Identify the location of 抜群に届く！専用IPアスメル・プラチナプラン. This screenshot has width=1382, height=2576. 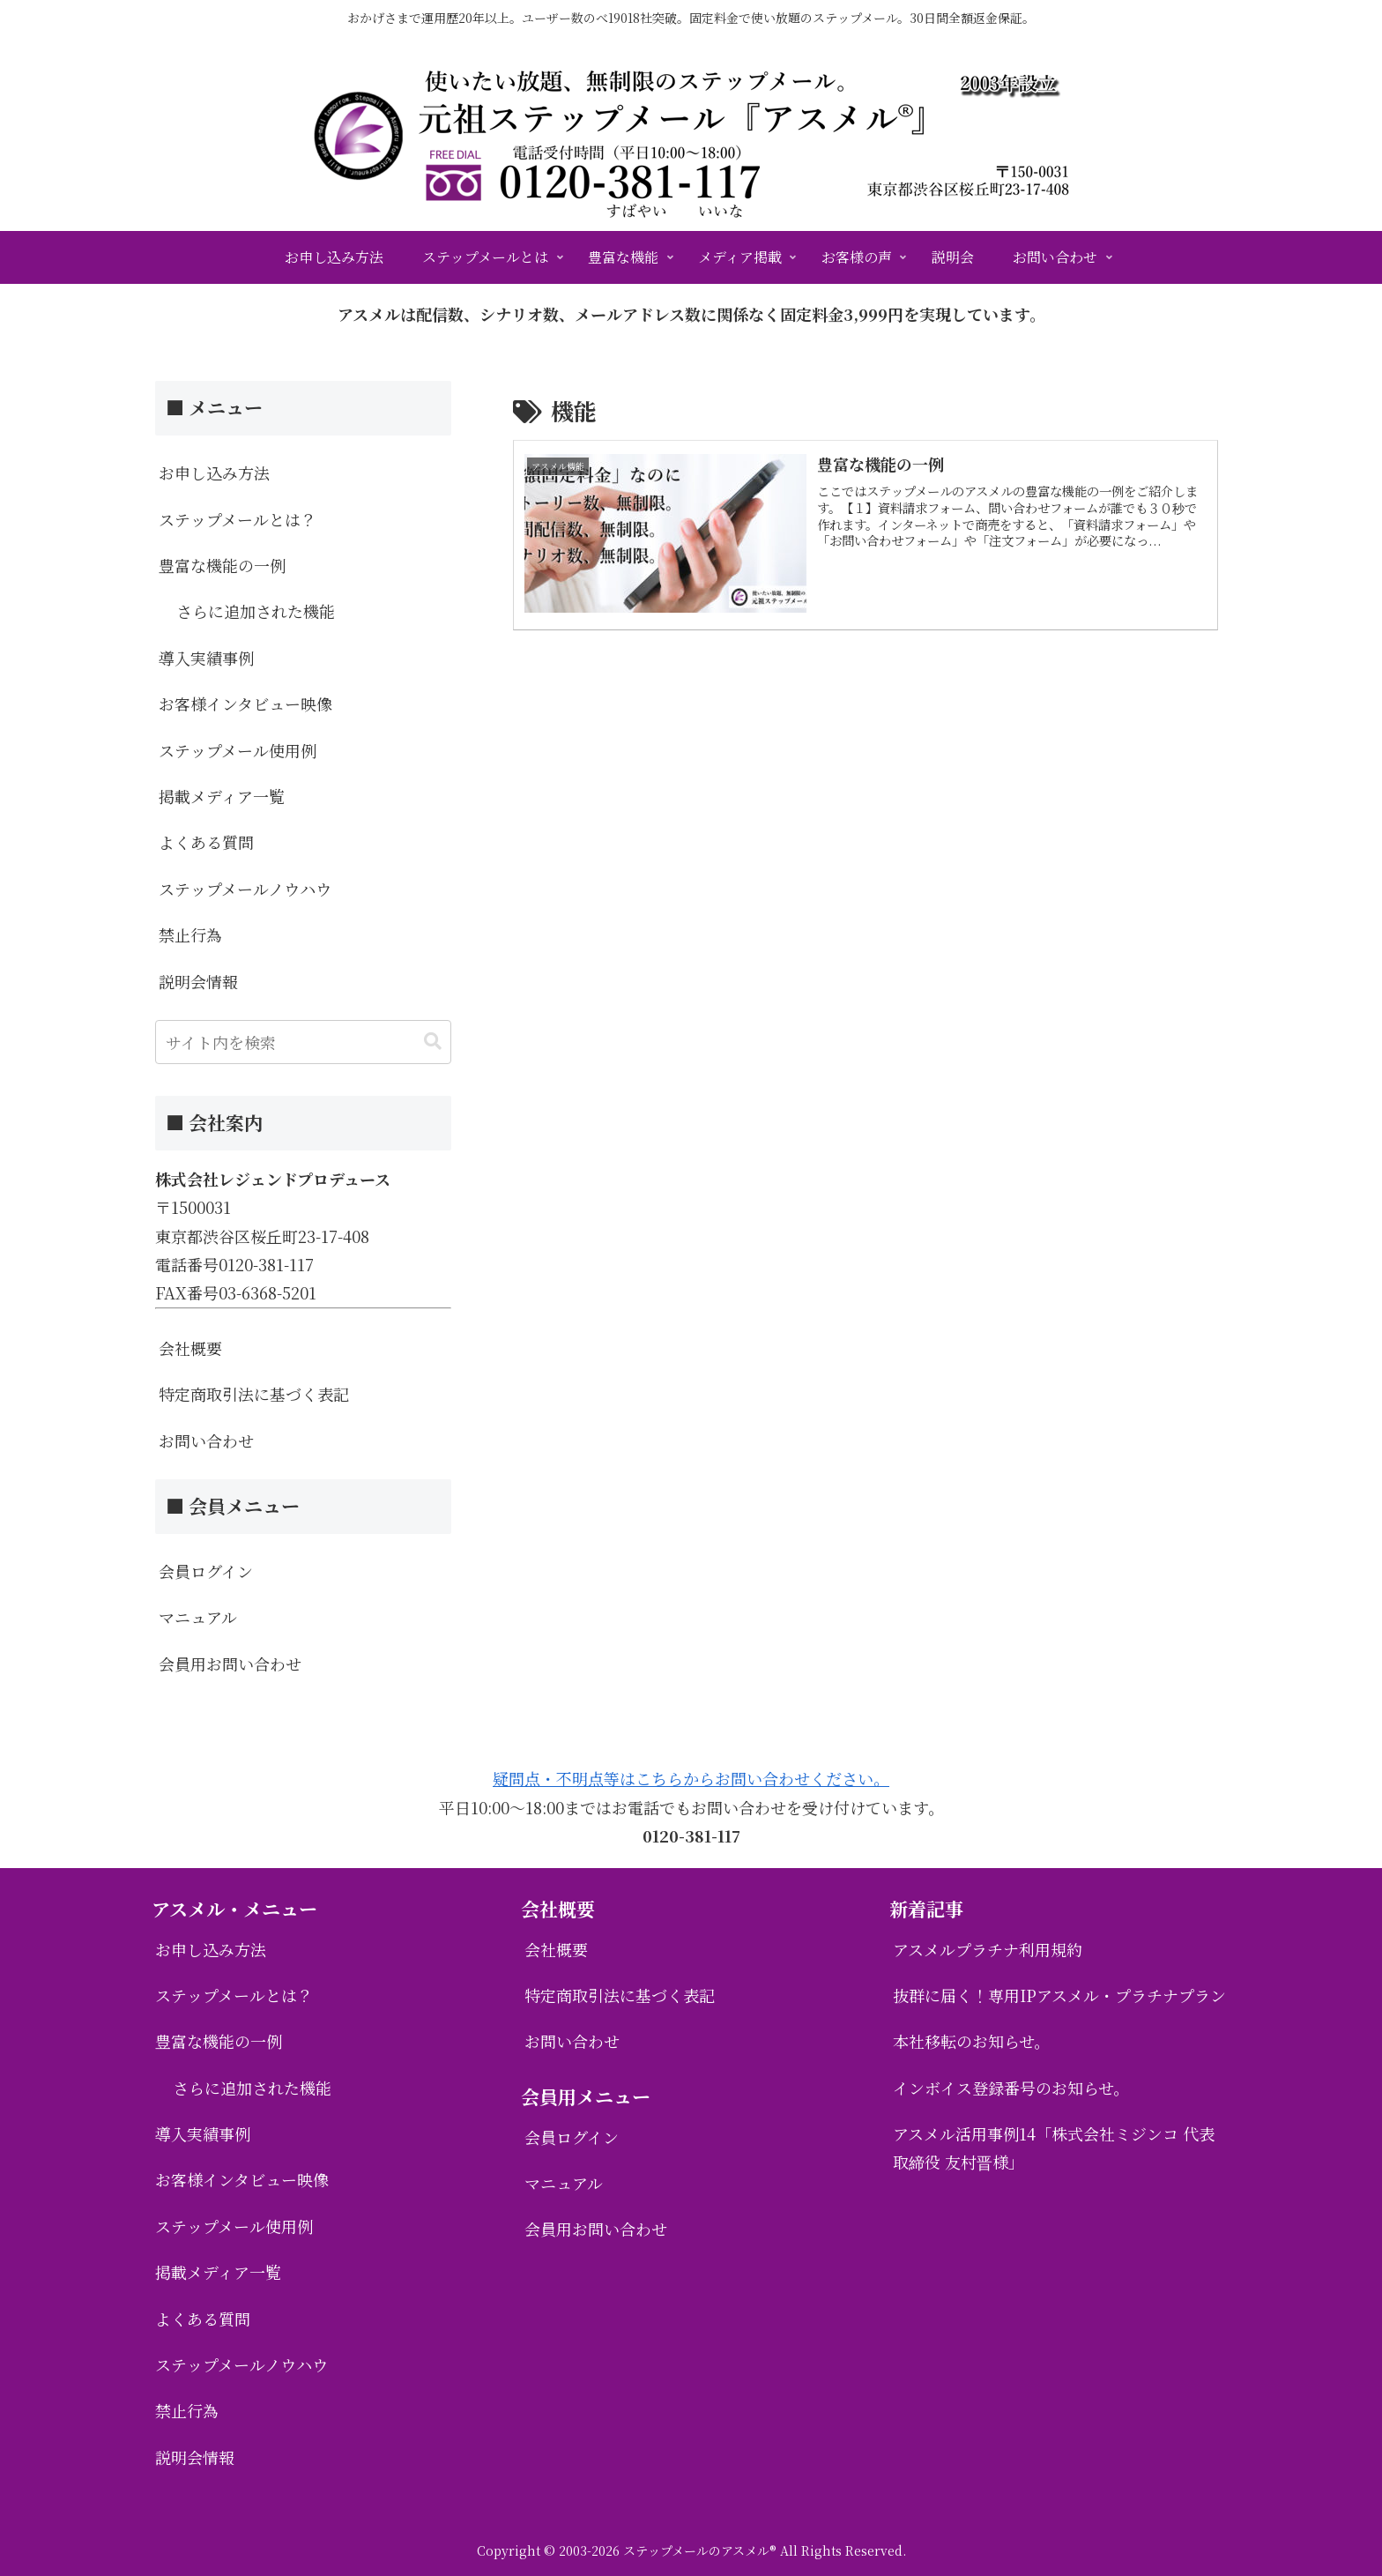
(1059, 1995).